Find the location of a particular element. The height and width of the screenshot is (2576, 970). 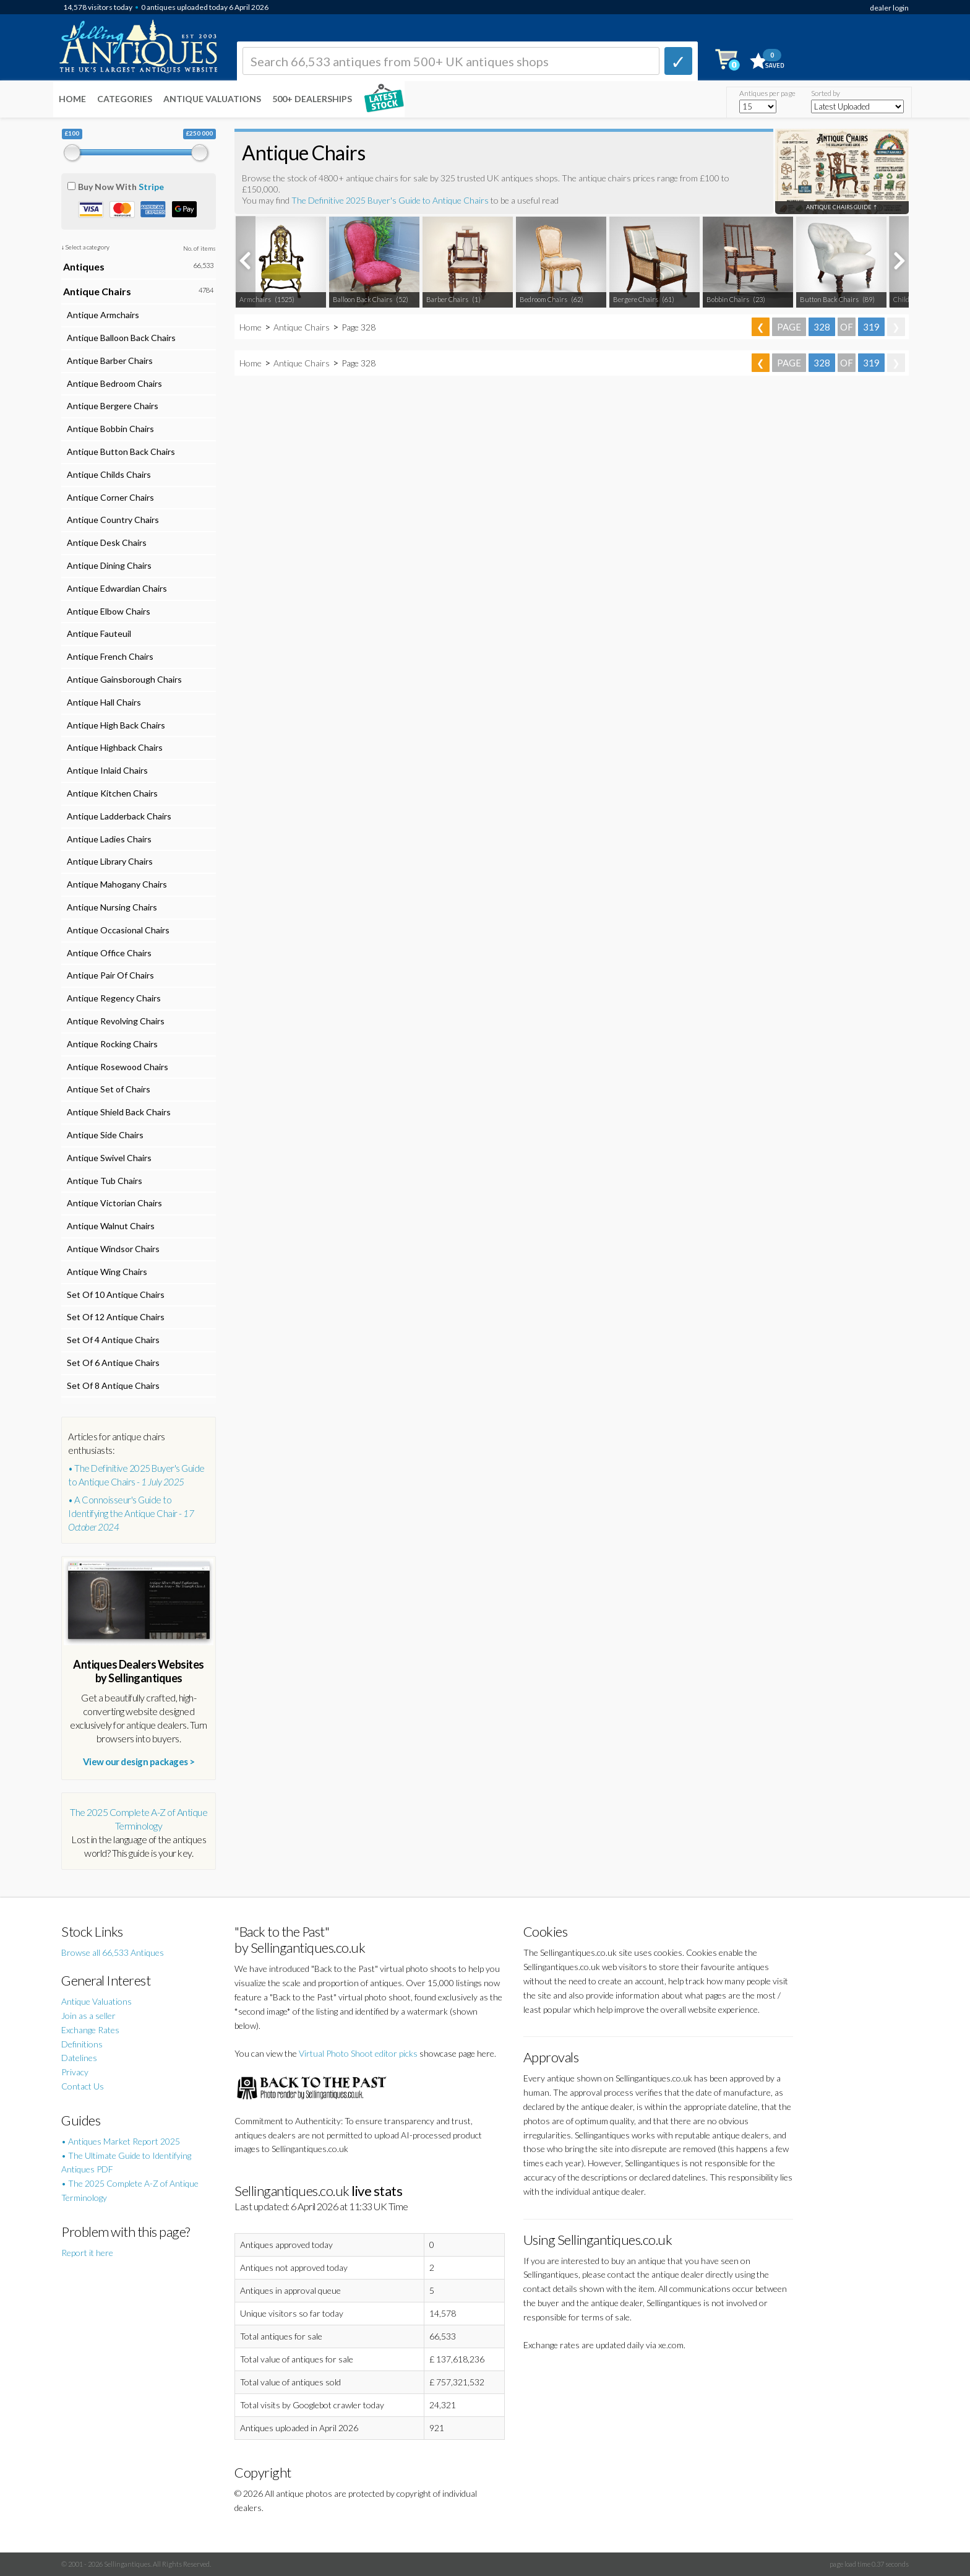

Antique Kitchen Chairs is located at coordinates (110, 793).